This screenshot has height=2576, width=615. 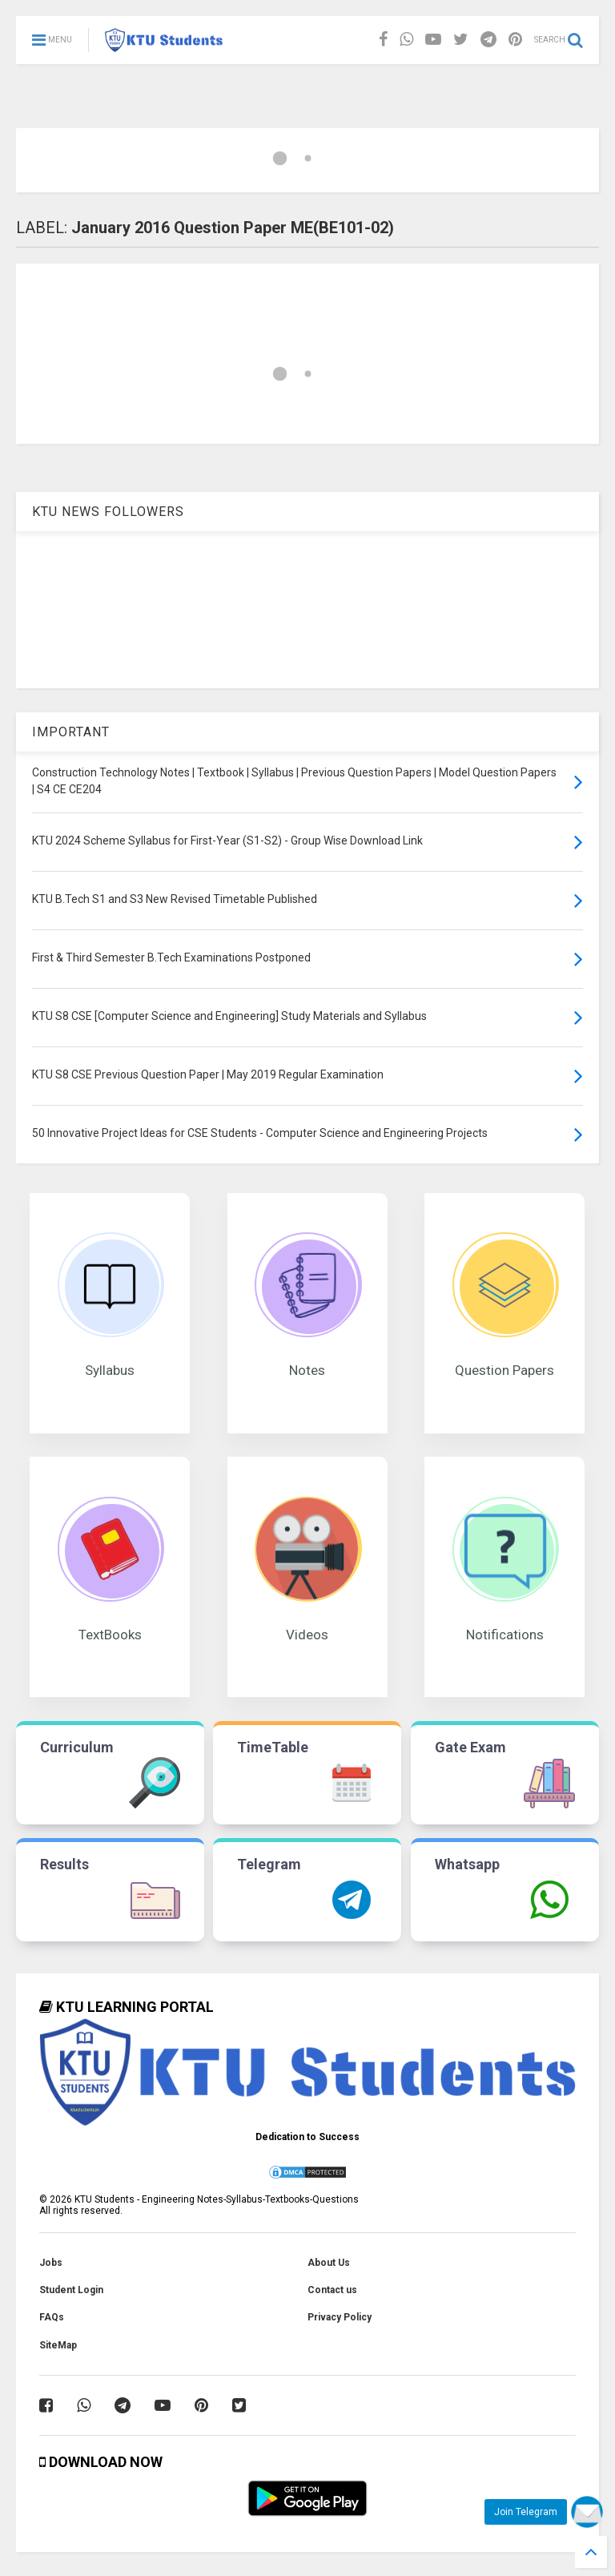 What do you see at coordinates (329, 2262) in the screenshot?
I see `About Us` at bounding box center [329, 2262].